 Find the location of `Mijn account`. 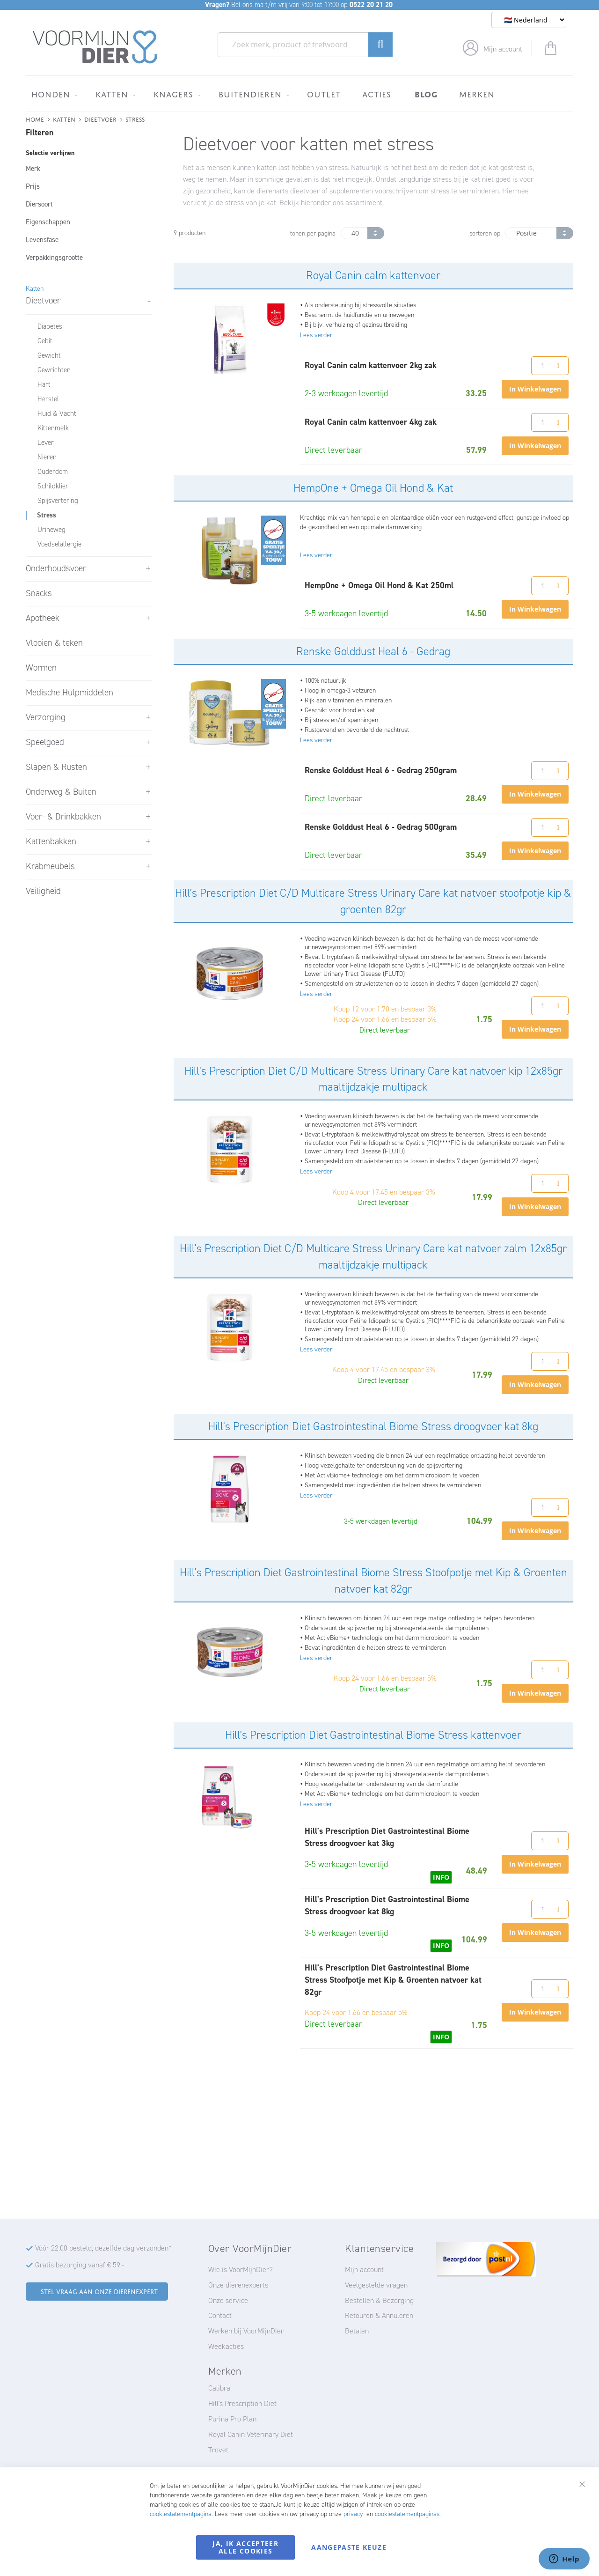

Mijn account is located at coordinates (502, 49).